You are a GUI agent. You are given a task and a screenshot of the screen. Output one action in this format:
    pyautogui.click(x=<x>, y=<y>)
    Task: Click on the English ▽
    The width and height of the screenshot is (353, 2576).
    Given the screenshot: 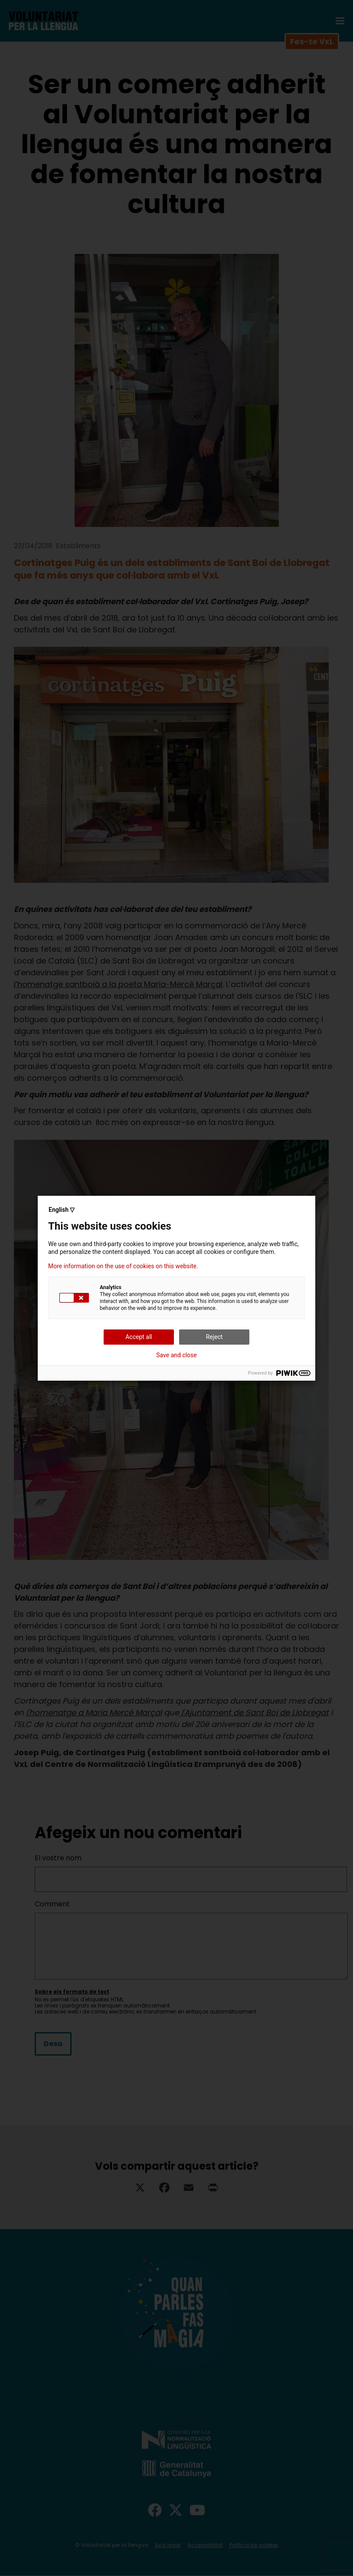 What is the action you would take?
    pyautogui.click(x=62, y=1209)
    